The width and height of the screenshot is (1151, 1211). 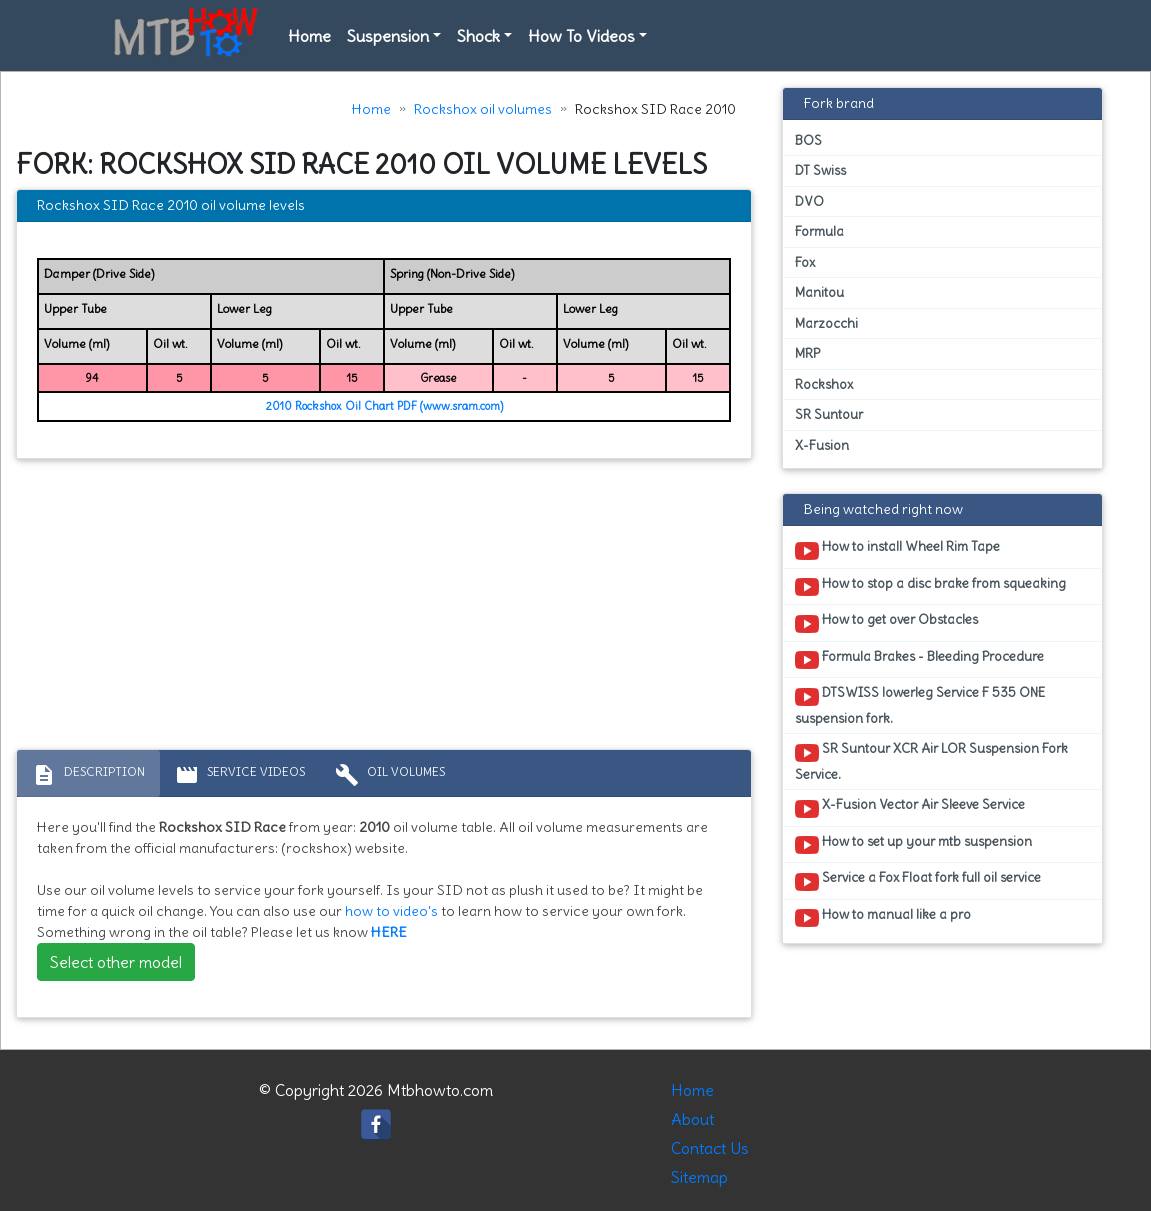 What do you see at coordinates (483, 109) in the screenshot?
I see `Rockshox oil volumes` at bounding box center [483, 109].